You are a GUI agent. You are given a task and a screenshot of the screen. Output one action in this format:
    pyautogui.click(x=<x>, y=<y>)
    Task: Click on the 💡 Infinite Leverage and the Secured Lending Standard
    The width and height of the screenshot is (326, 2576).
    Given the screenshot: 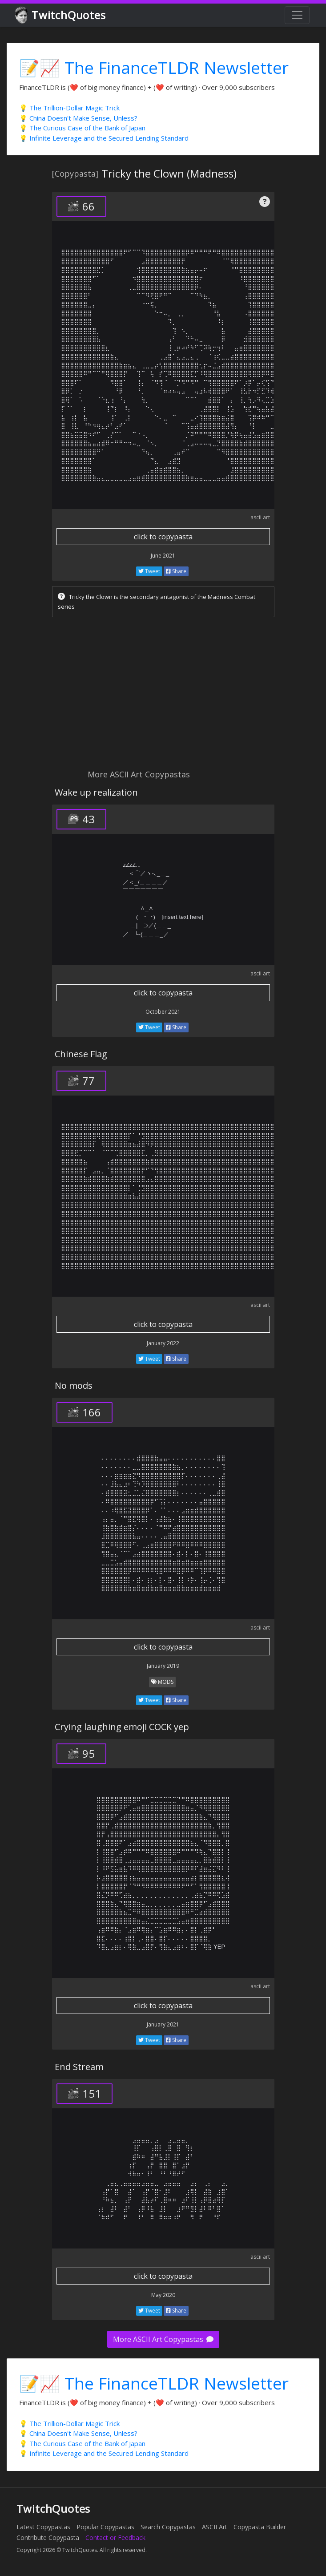 What is the action you would take?
    pyautogui.click(x=104, y=137)
    